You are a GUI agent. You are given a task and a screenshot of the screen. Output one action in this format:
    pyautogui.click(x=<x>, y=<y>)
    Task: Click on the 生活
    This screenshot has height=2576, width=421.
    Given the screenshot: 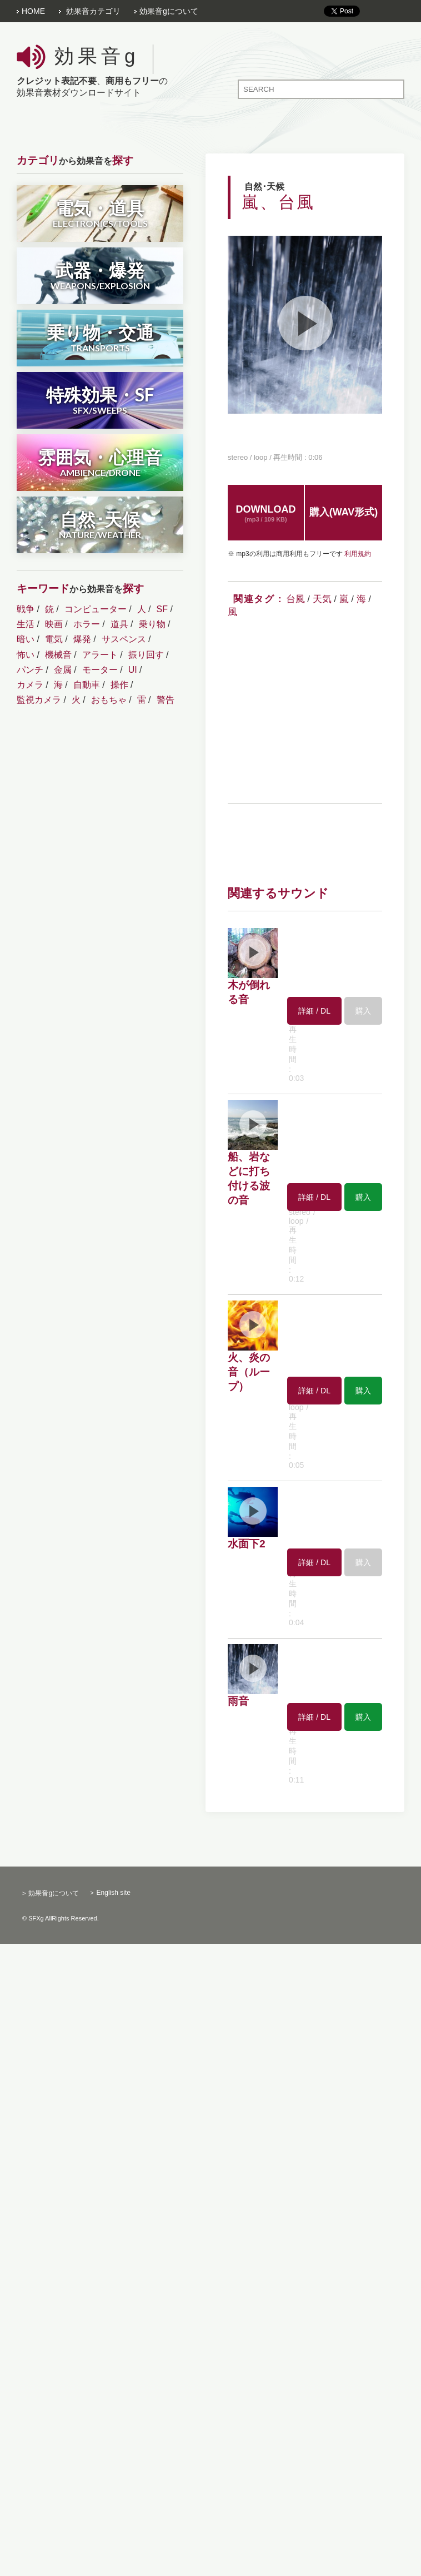 What is the action you would take?
    pyautogui.click(x=25, y=624)
    